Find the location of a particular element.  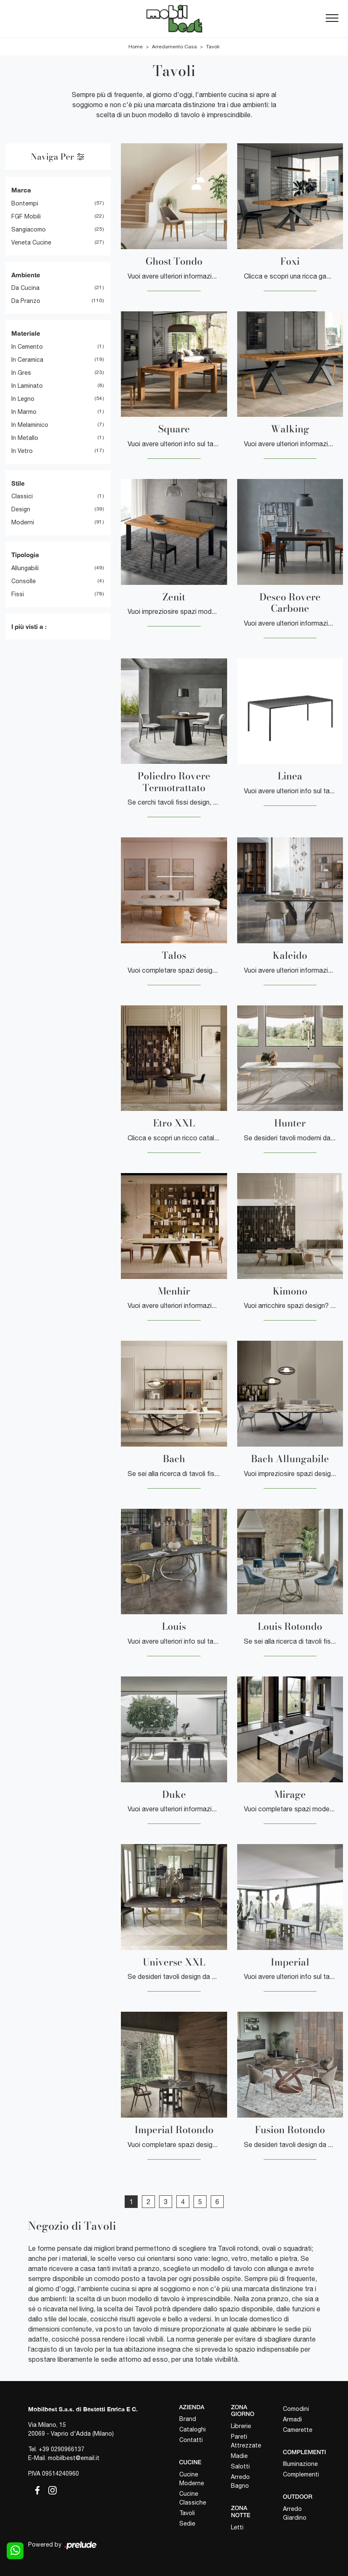

da cucina is located at coordinates (25, 287).